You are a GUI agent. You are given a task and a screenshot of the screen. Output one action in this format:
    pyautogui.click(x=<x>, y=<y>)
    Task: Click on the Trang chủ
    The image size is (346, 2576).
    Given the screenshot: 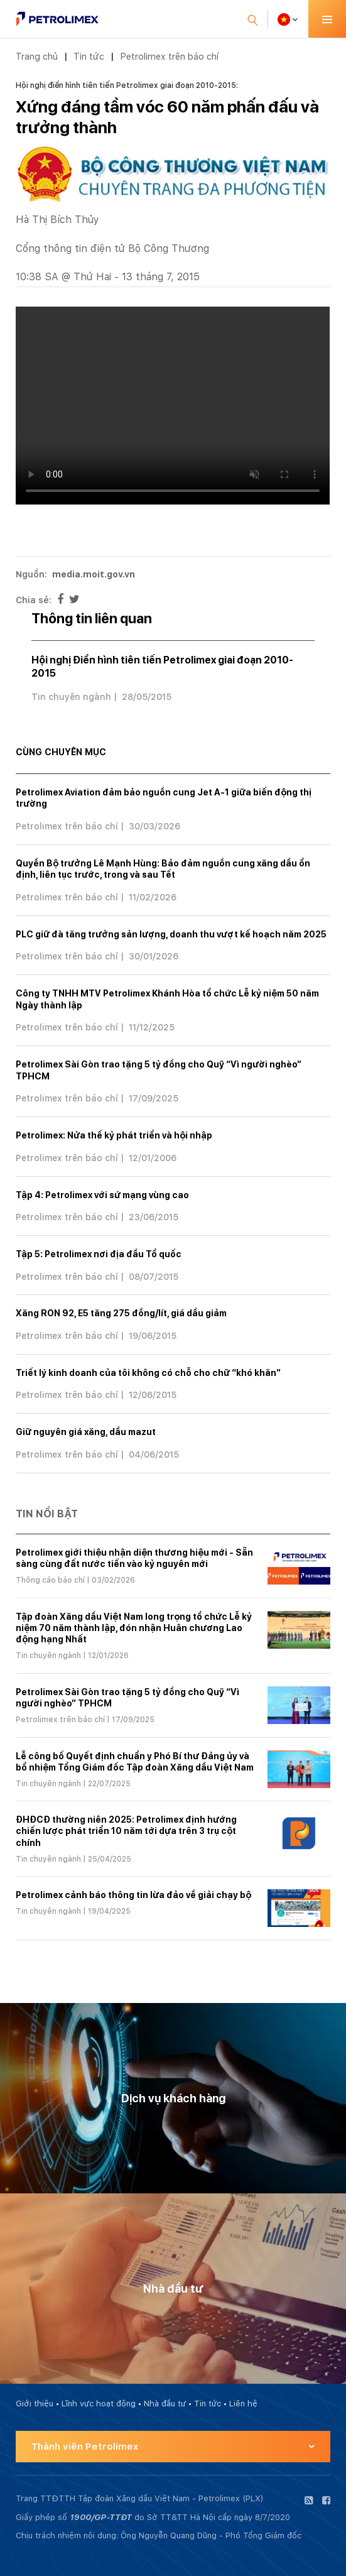 What is the action you would take?
    pyautogui.click(x=37, y=56)
    